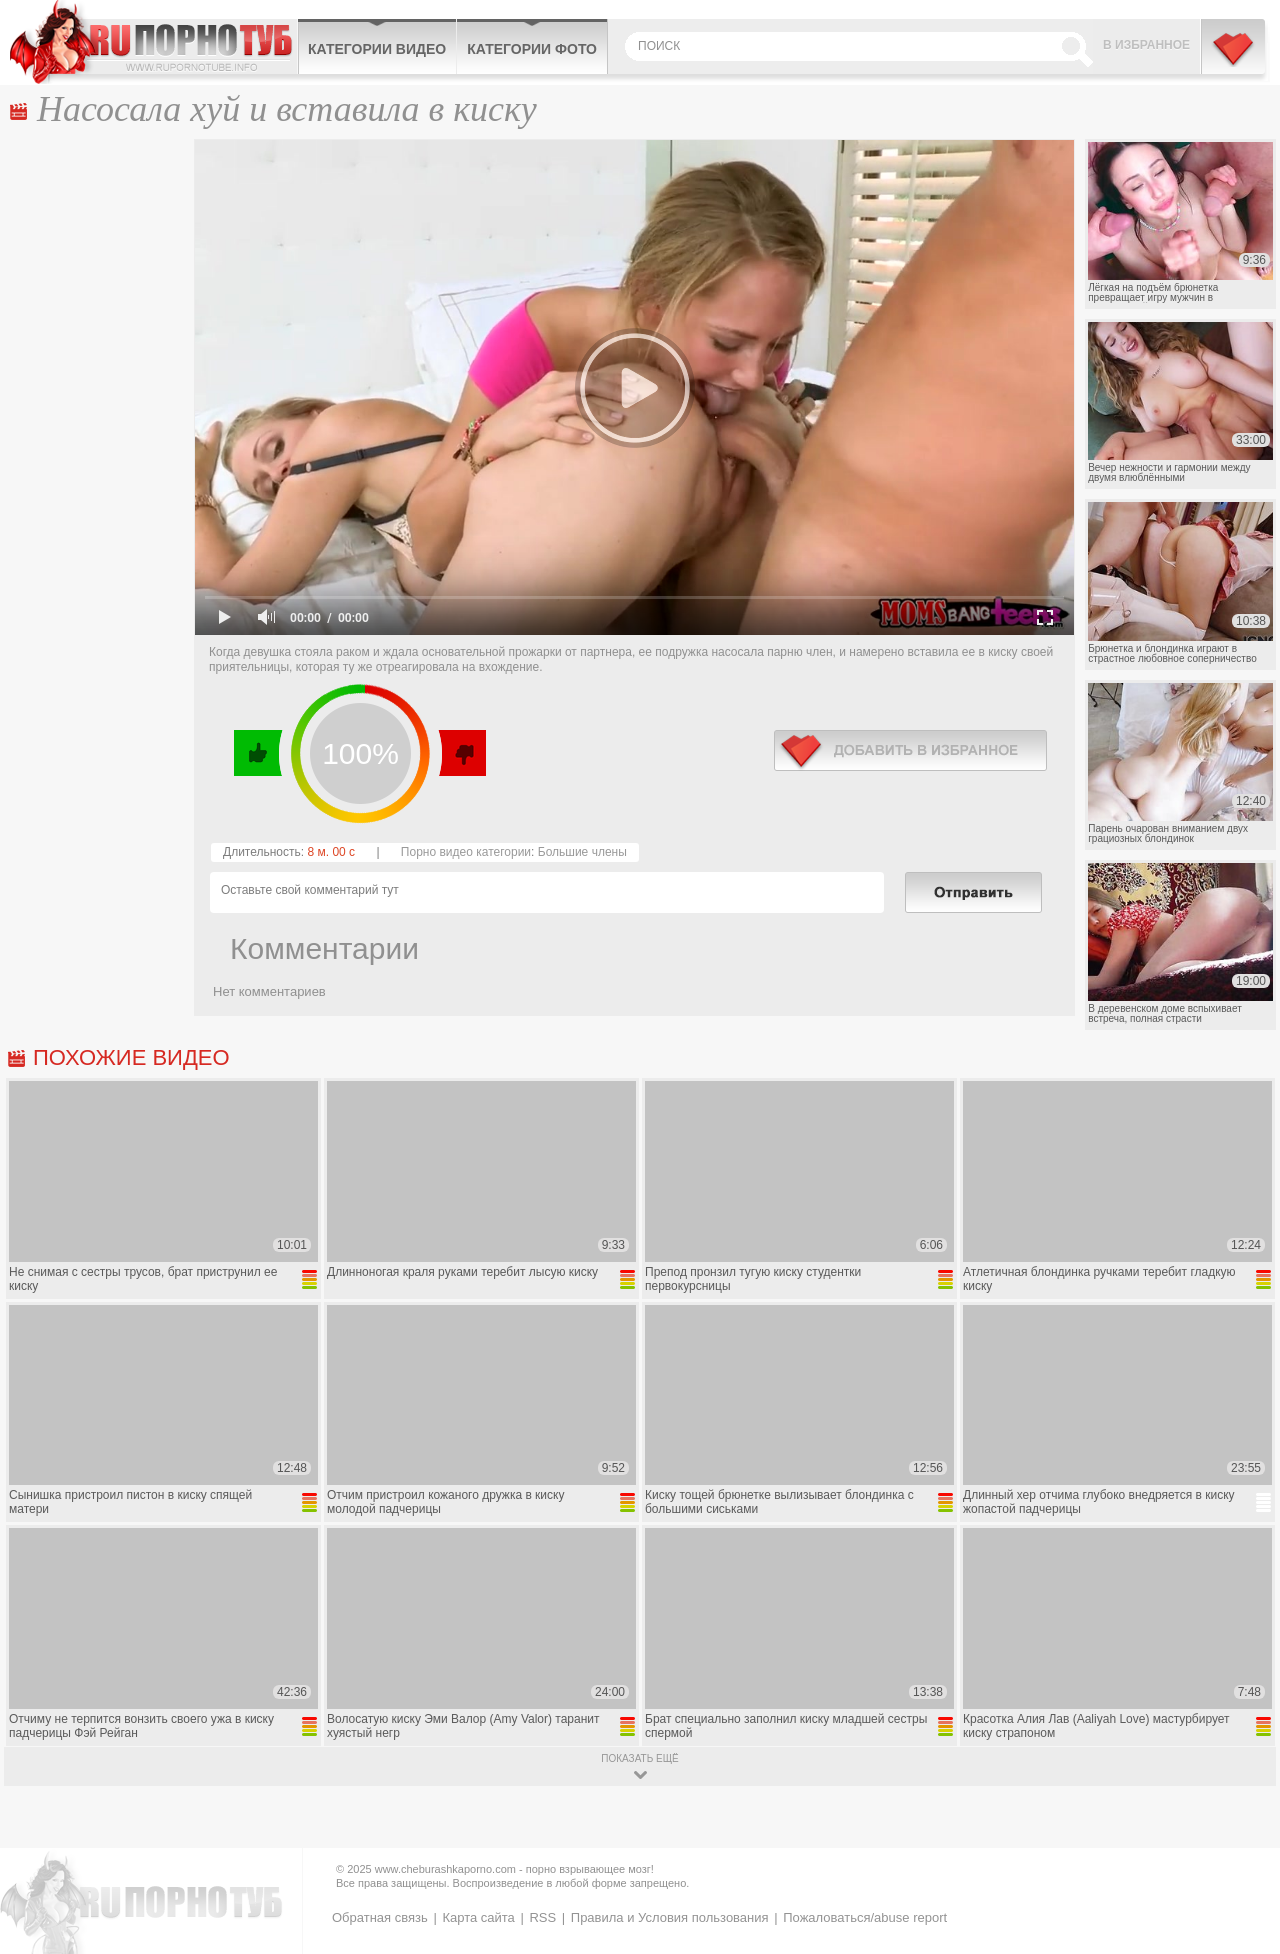 The height and width of the screenshot is (1954, 1280). What do you see at coordinates (478, 1917) in the screenshot?
I see `Карта сайта` at bounding box center [478, 1917].